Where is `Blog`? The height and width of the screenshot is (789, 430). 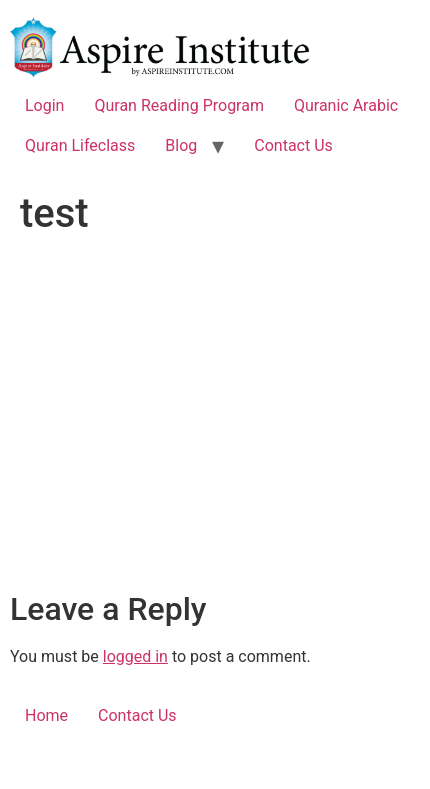
Blog is located at coordinates (181, 145).